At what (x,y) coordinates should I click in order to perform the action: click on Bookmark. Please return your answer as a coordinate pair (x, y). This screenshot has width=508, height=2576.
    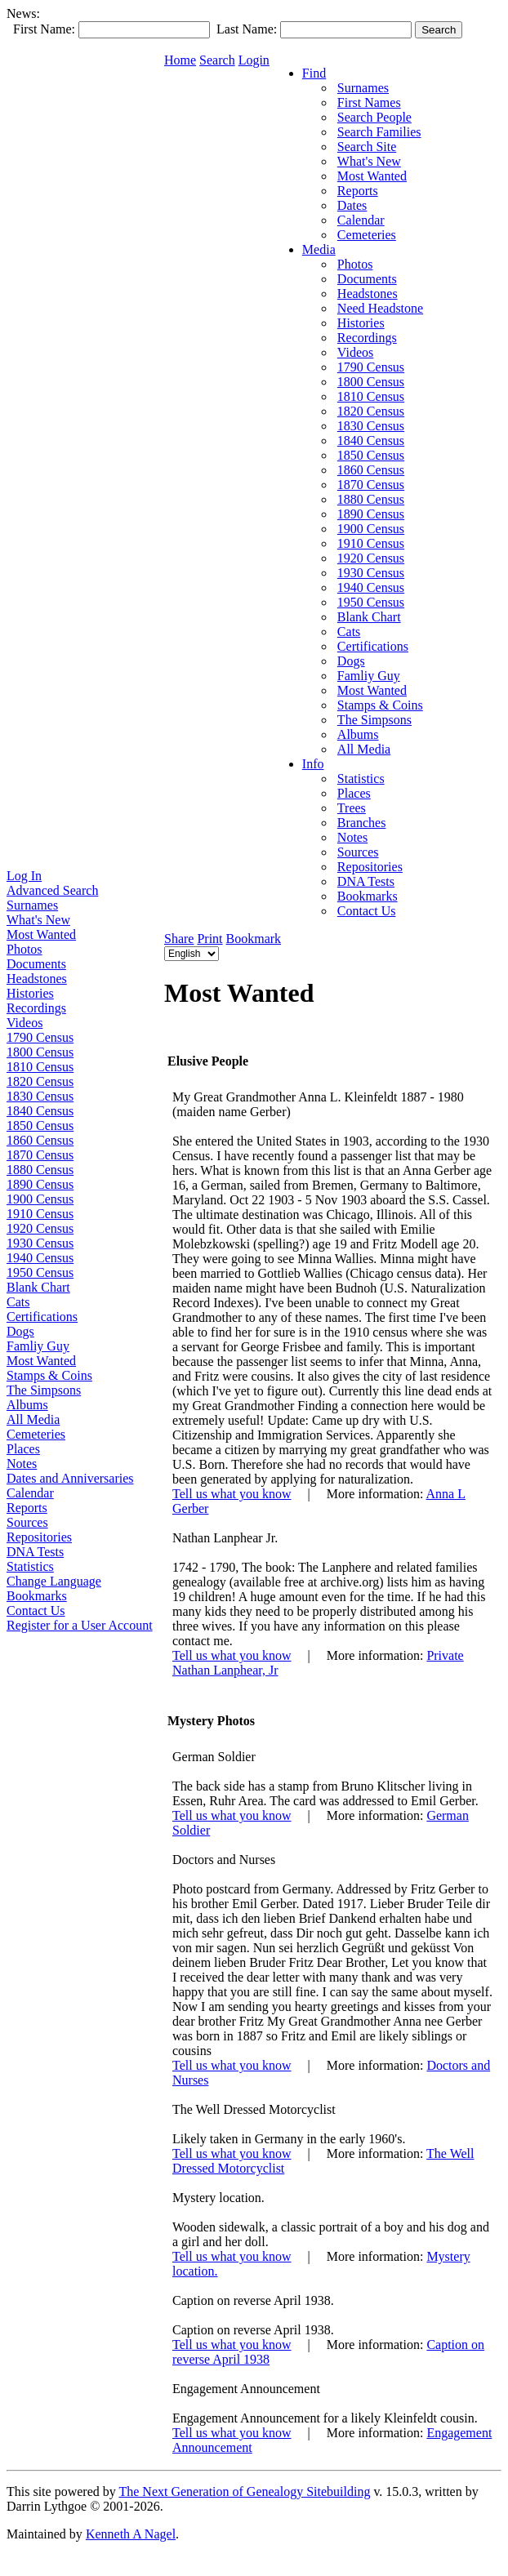
    Looking at the image, I should click on (254, 938).